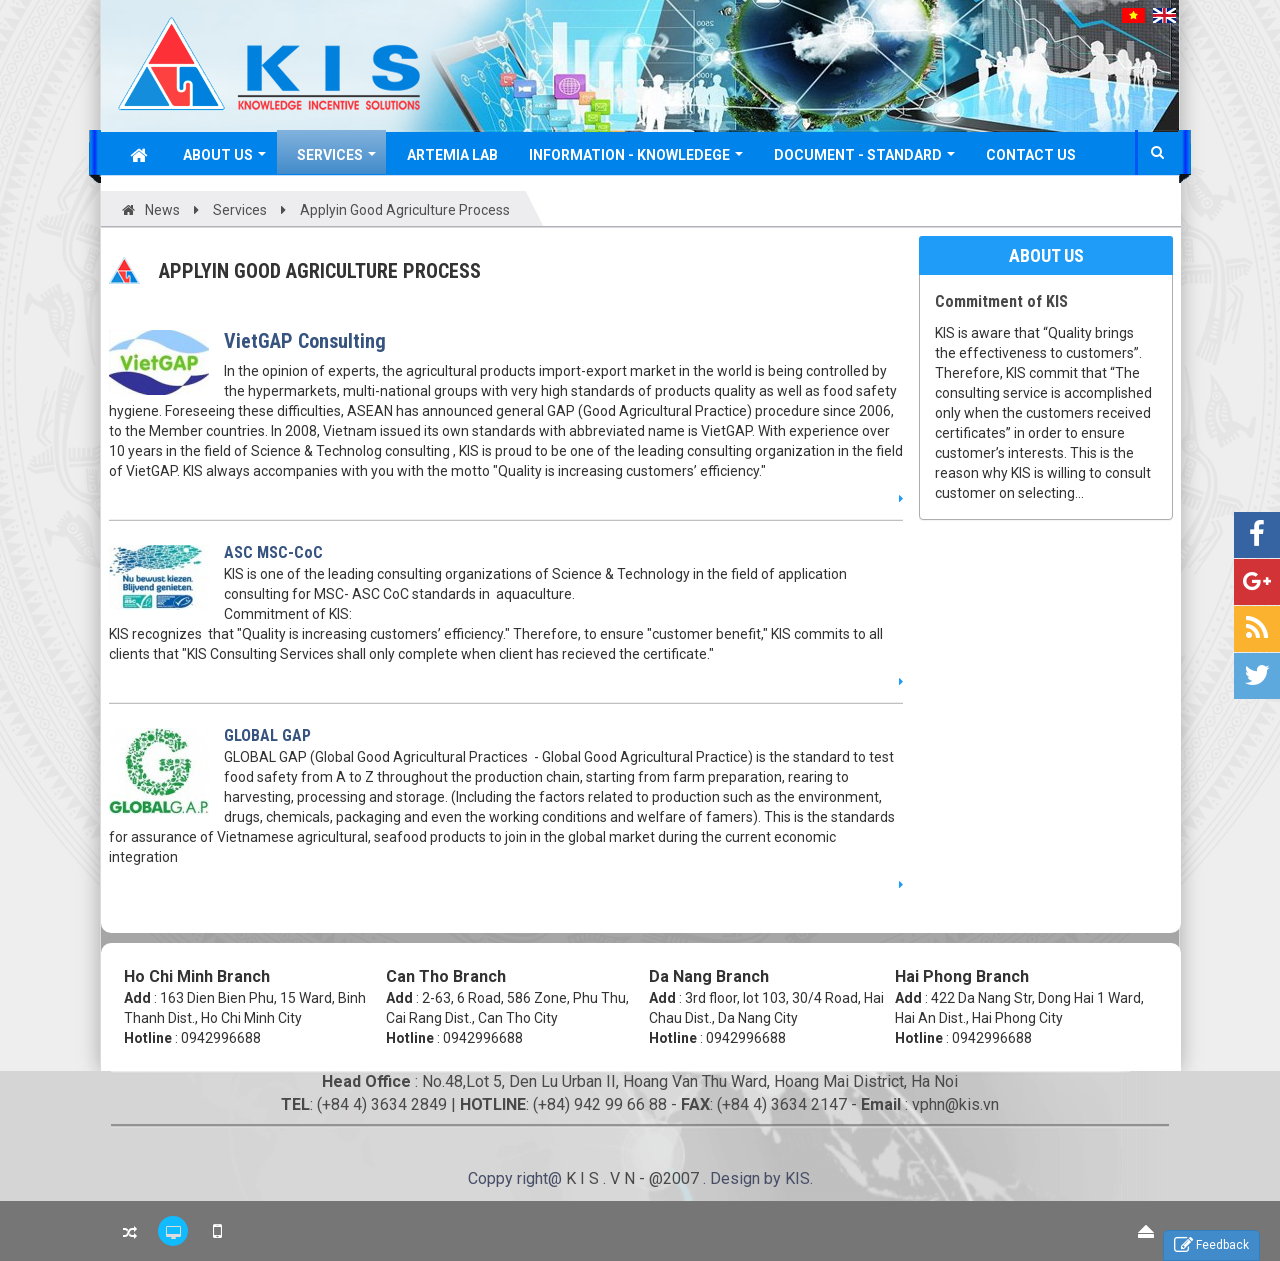 The image size is (1280, 1261). Describe the element at coordinates (224, 160) in the screenshot. I see `About Us [button]` at that location.